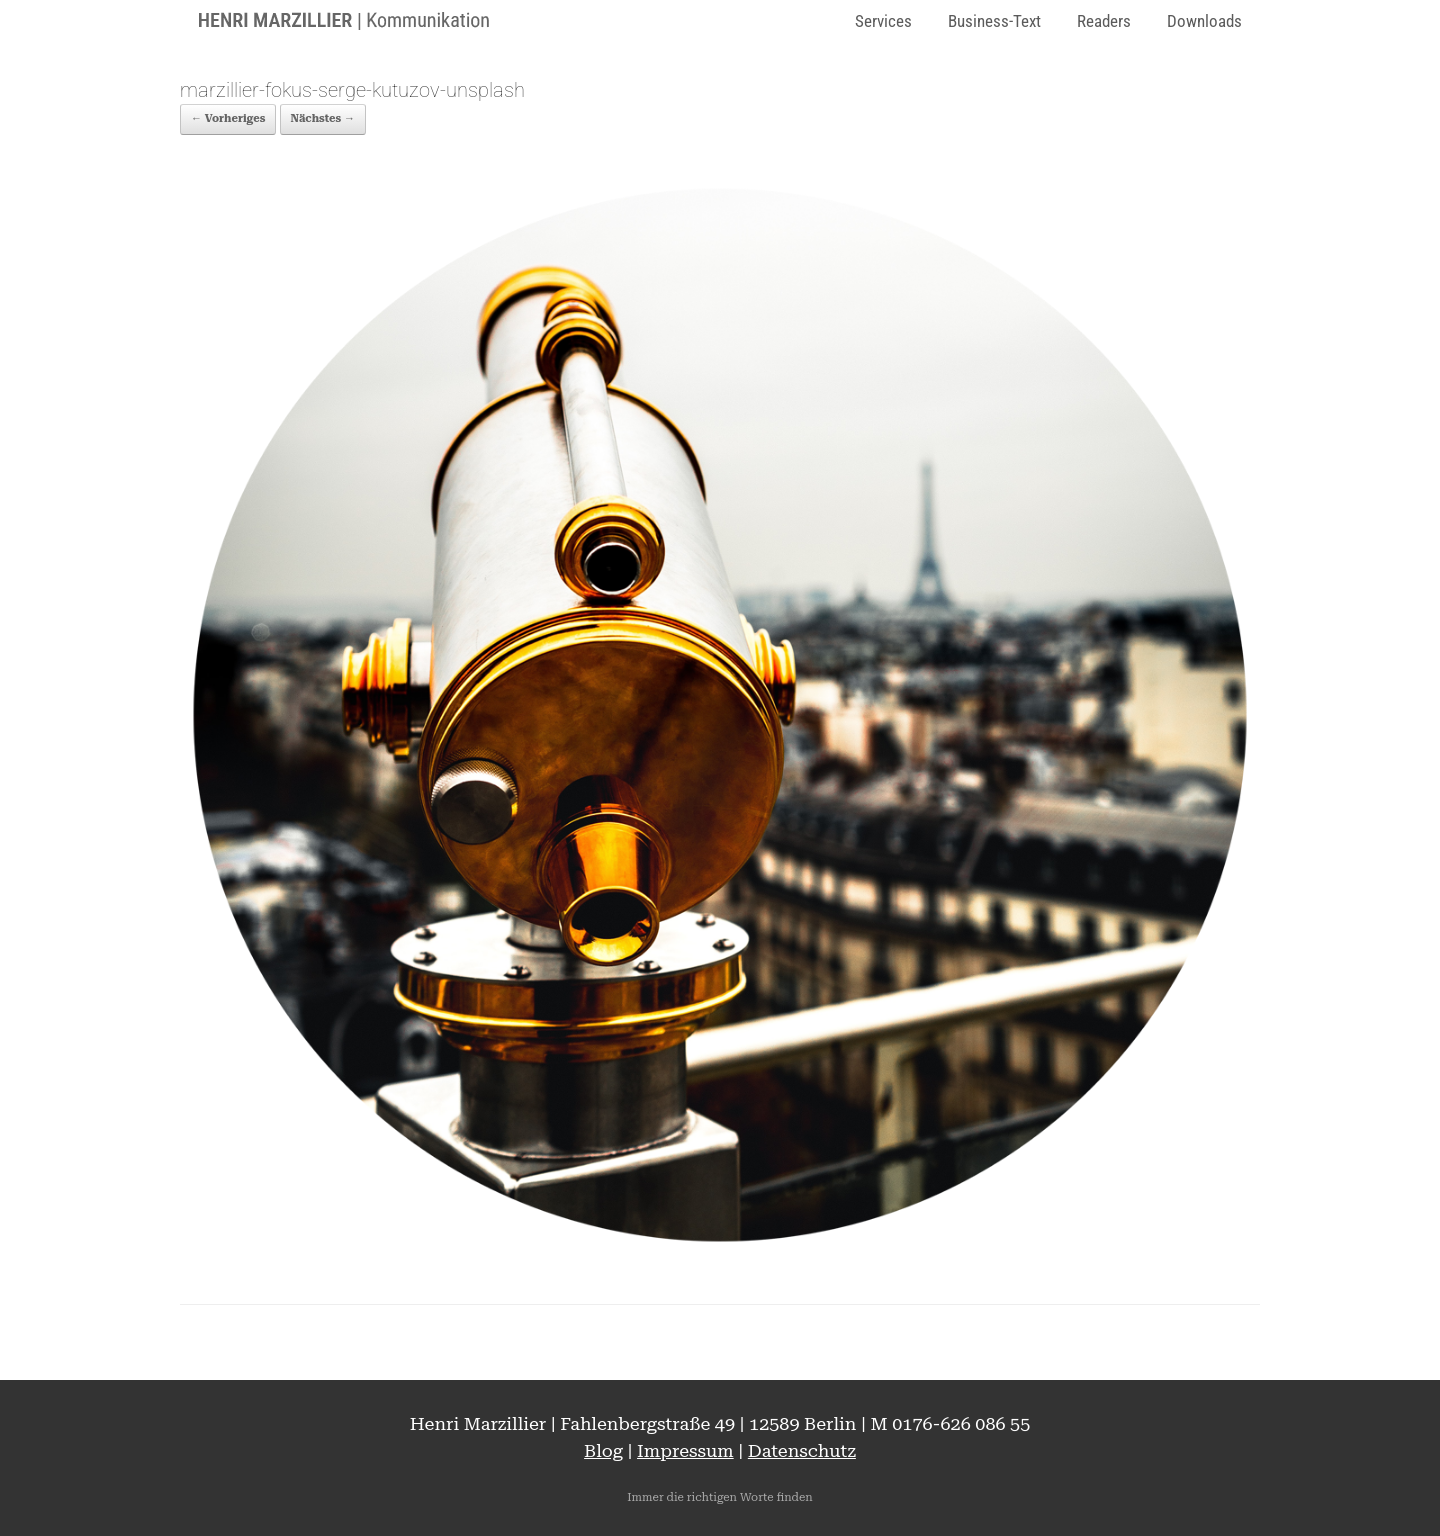 Image resolution: width=1440 pixels, height=1536 pixels. What do you see at coordinates (1104, 21) in the screenshot?
I see `Readers` at bounding box center [1104, 21].